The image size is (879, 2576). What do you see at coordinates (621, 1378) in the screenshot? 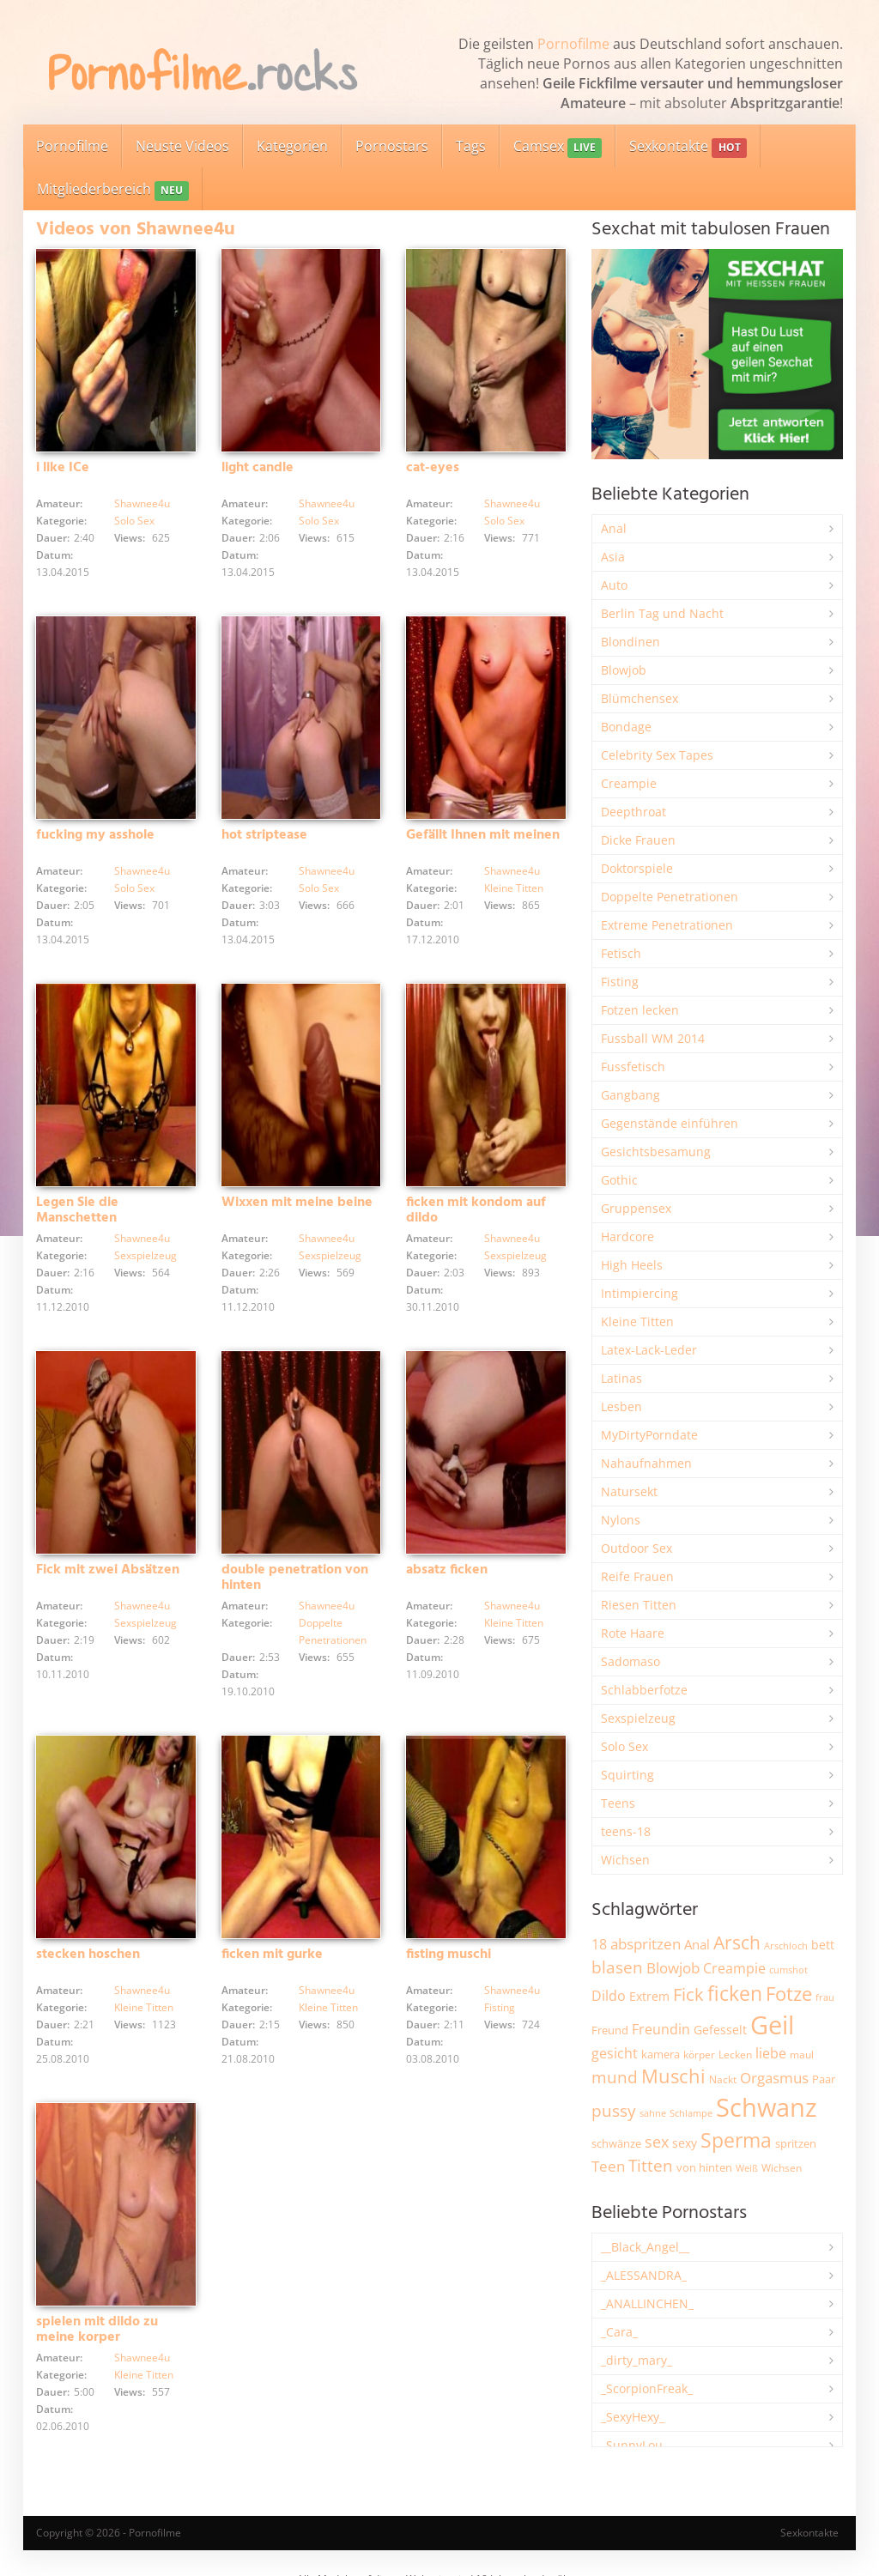
I see `Latinas` at bounding box center [621, 1378].